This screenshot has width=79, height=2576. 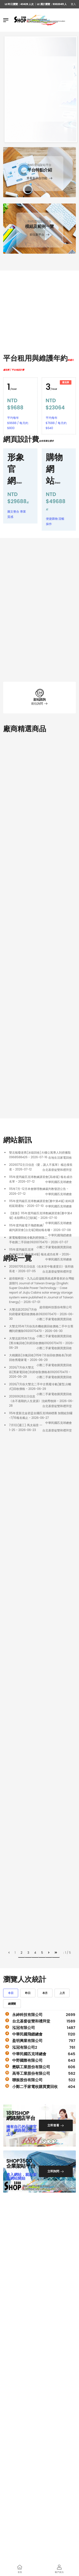 What do you see at coordinates (45, 1993) in the screenshot?
I see `本月` at bounding box center [45, 1993].